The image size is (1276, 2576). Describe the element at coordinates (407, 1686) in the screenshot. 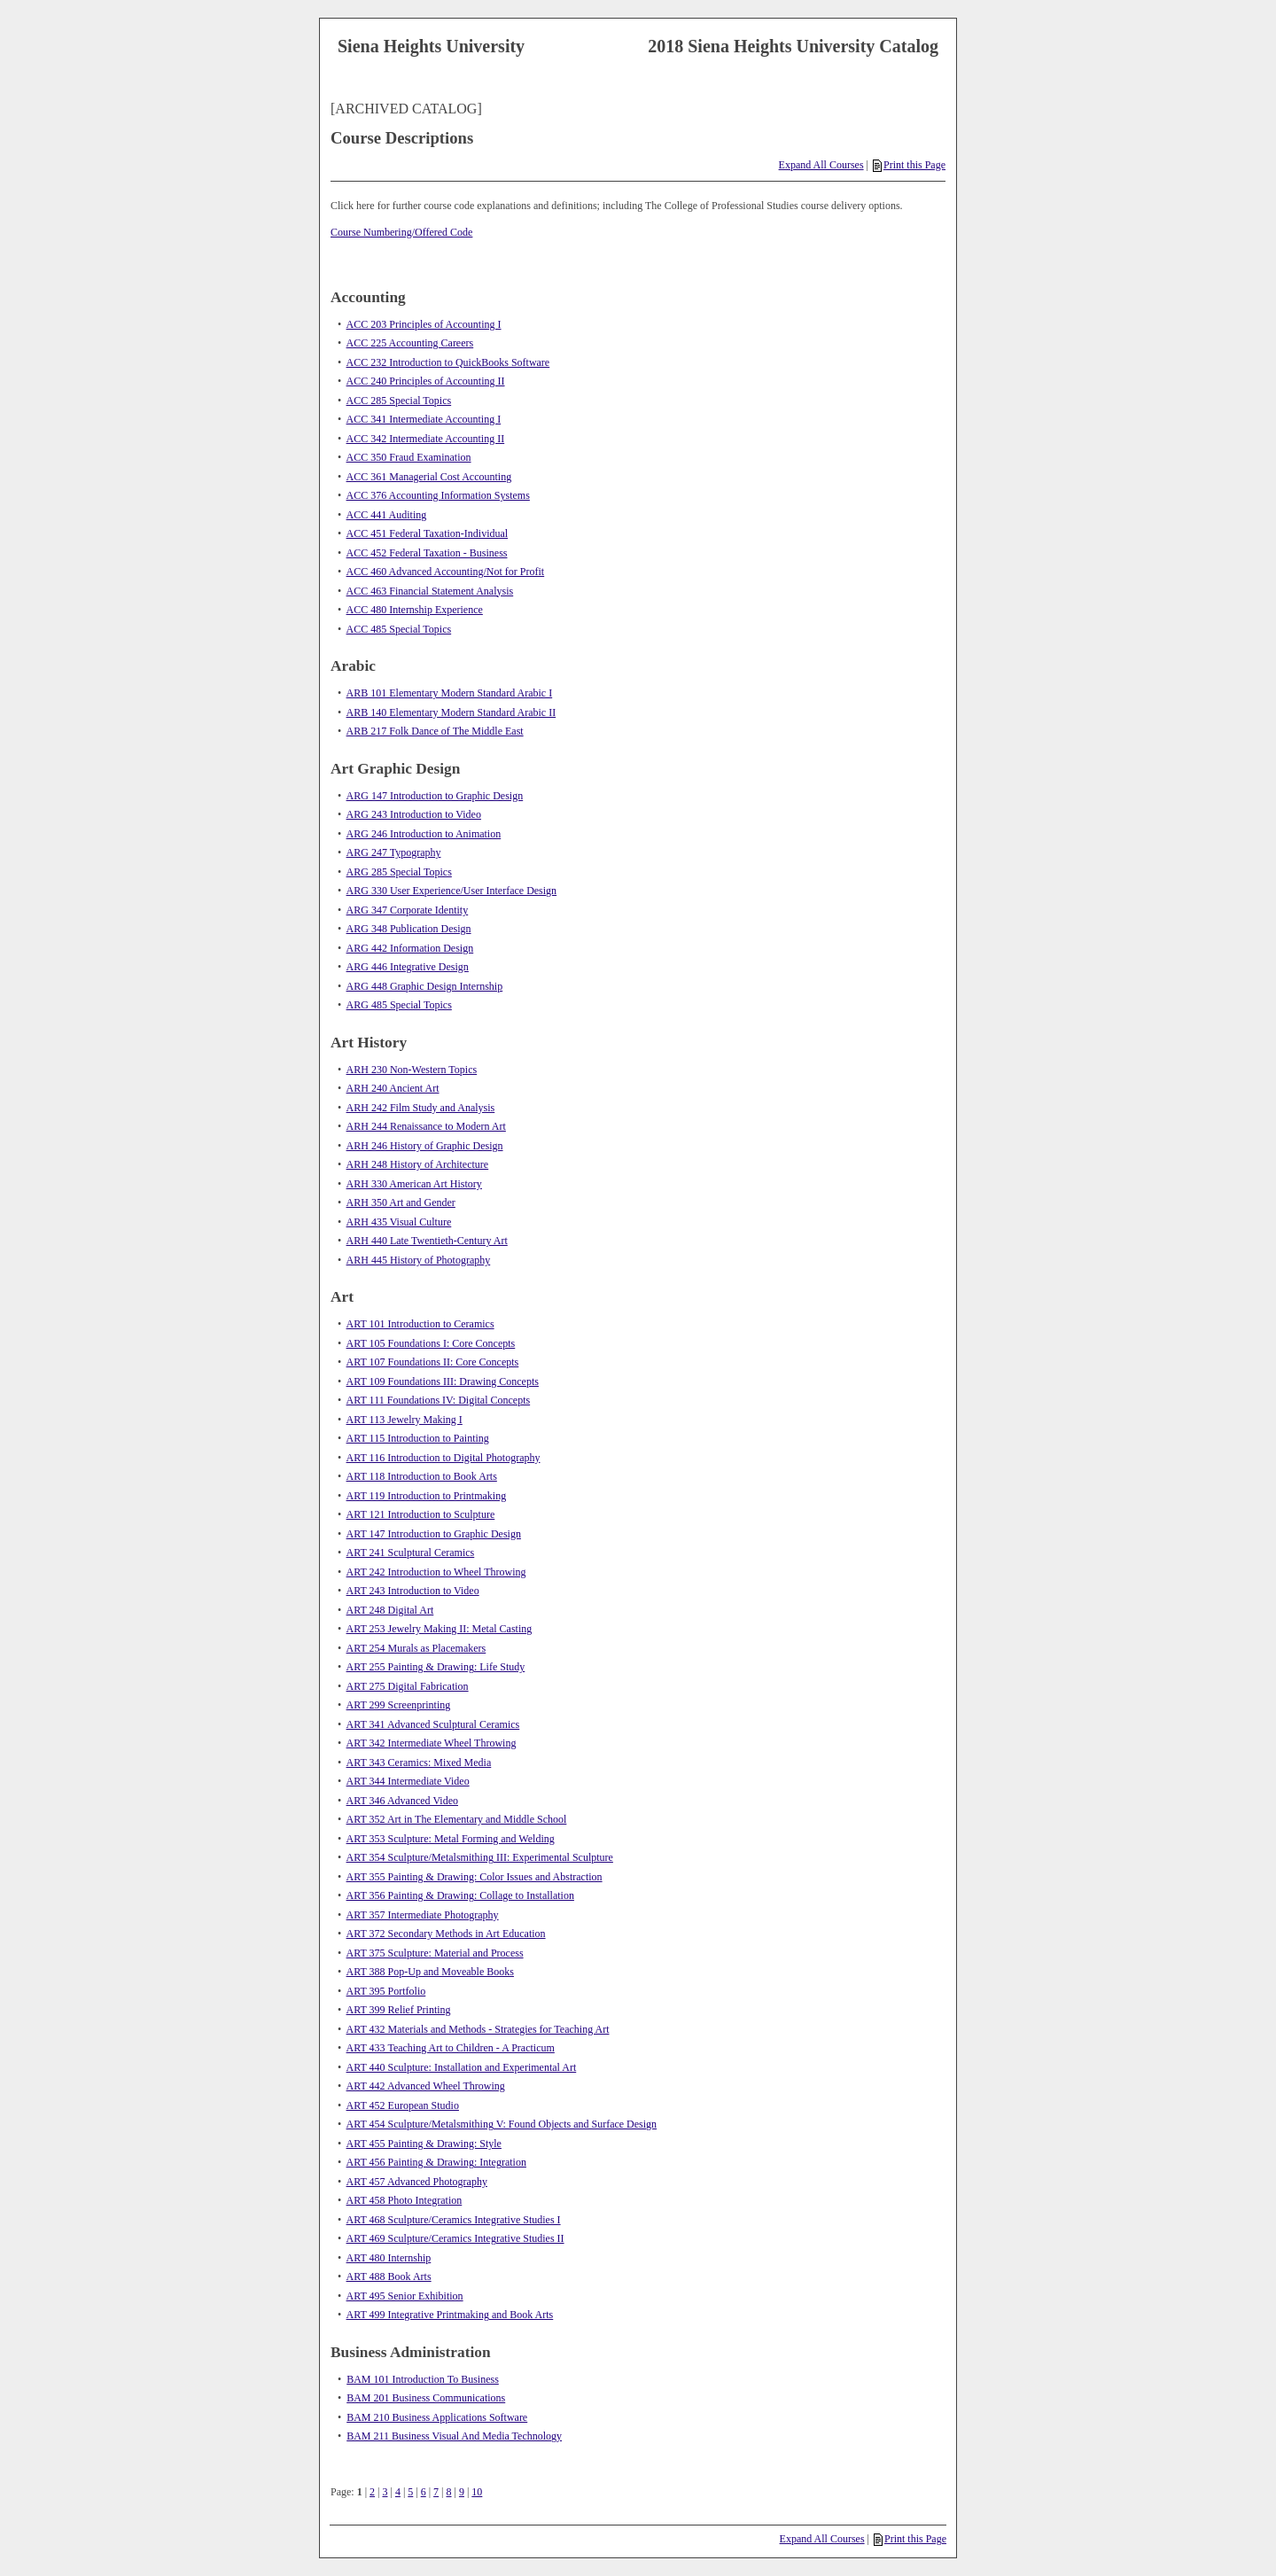

I see `ART 275 Digital Fabrication` at that location.